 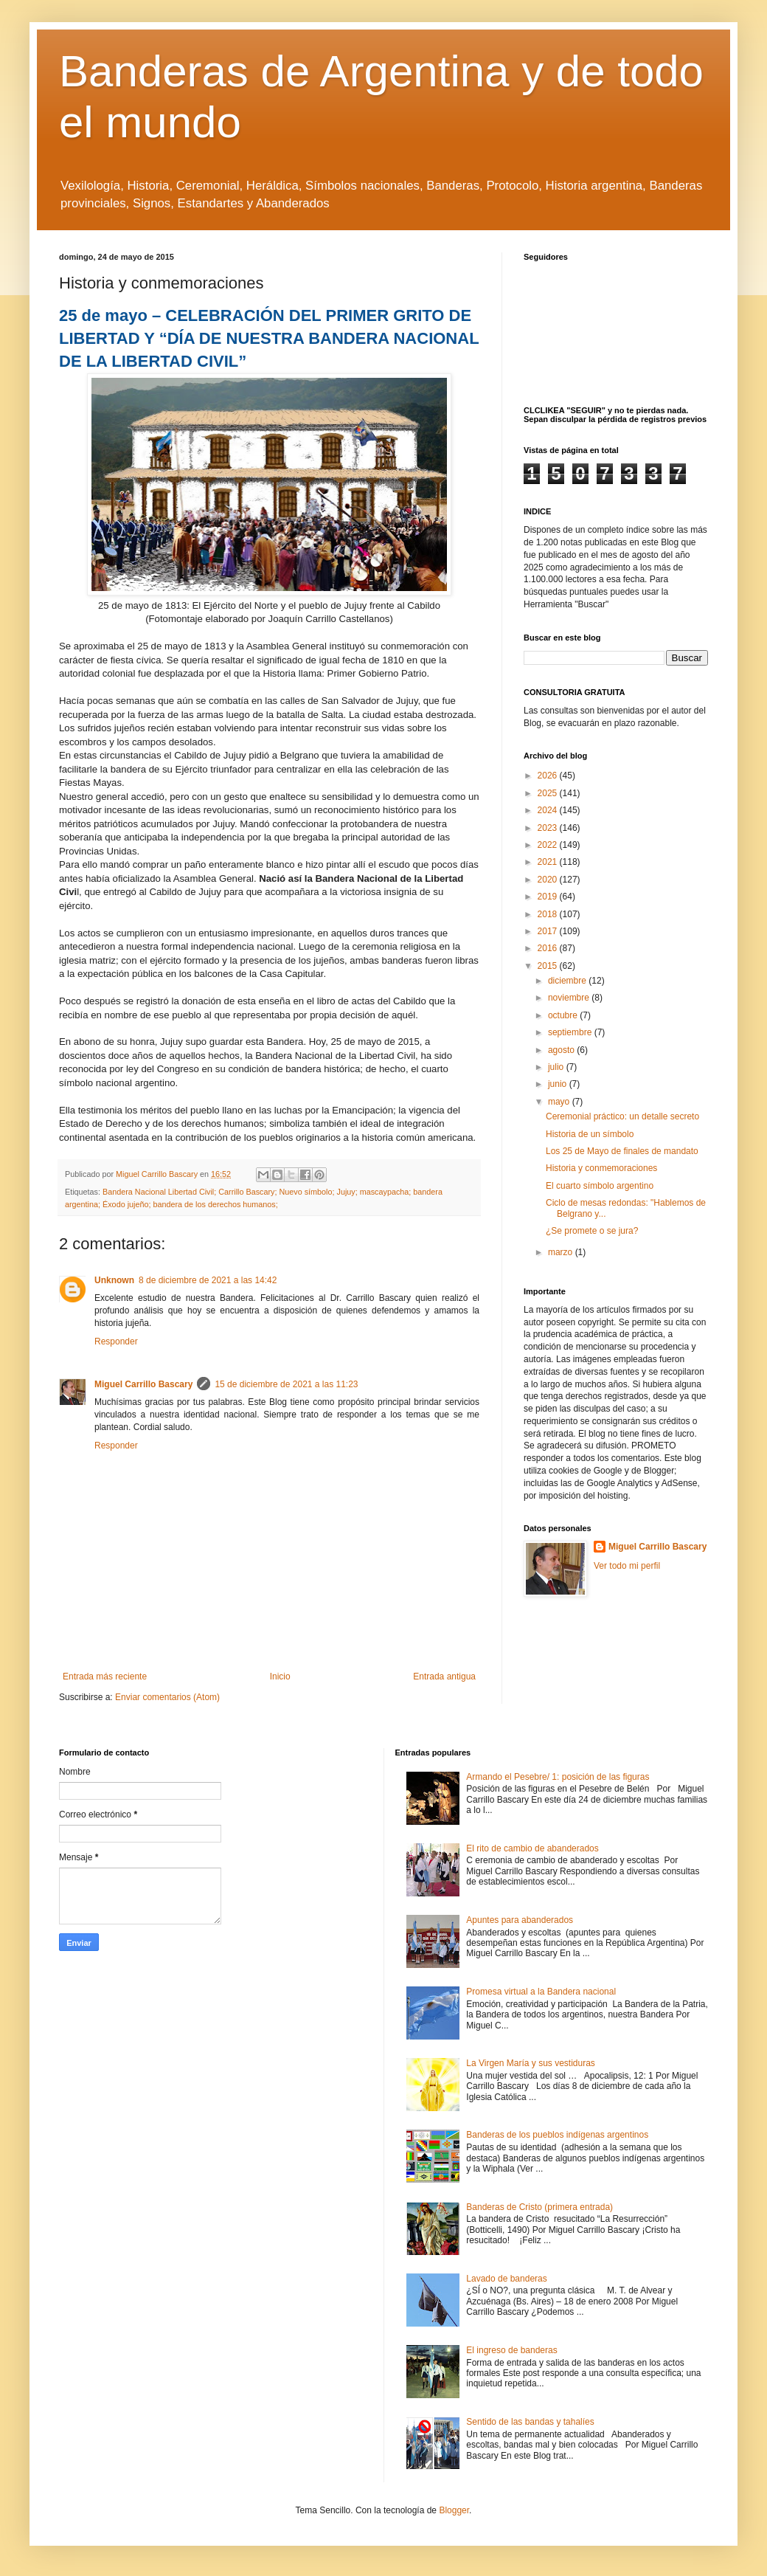 I want to click on Lavado de banderas, so click(x=506, y=2278).